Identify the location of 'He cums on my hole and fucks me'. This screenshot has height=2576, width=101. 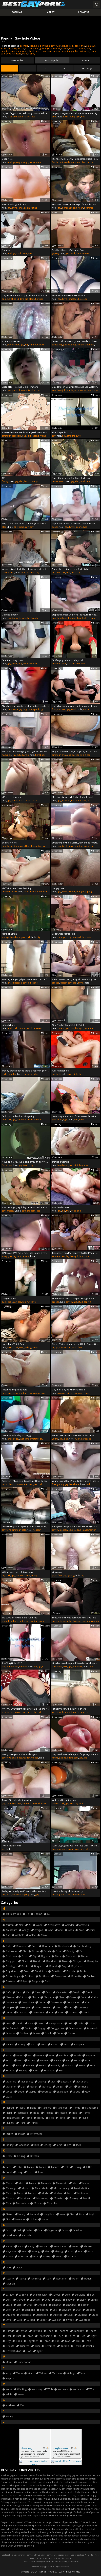
(20, 1617).